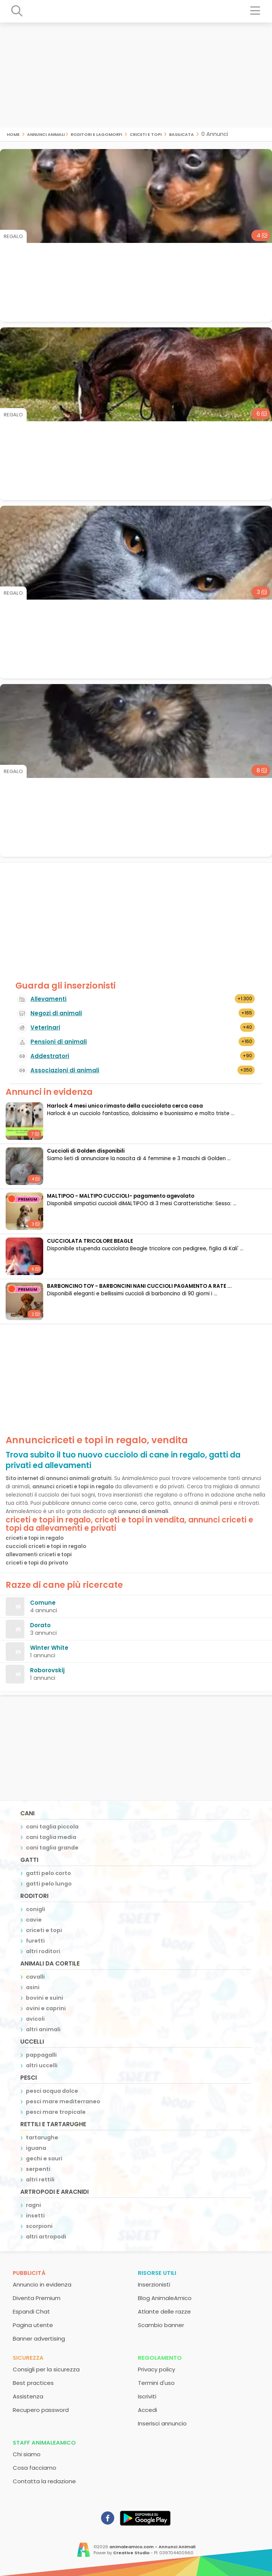 This screenshot has width=272, height=2576. Describe the element at coordinates (36, 2148) in the screenshot. I see `iguana` at that location.